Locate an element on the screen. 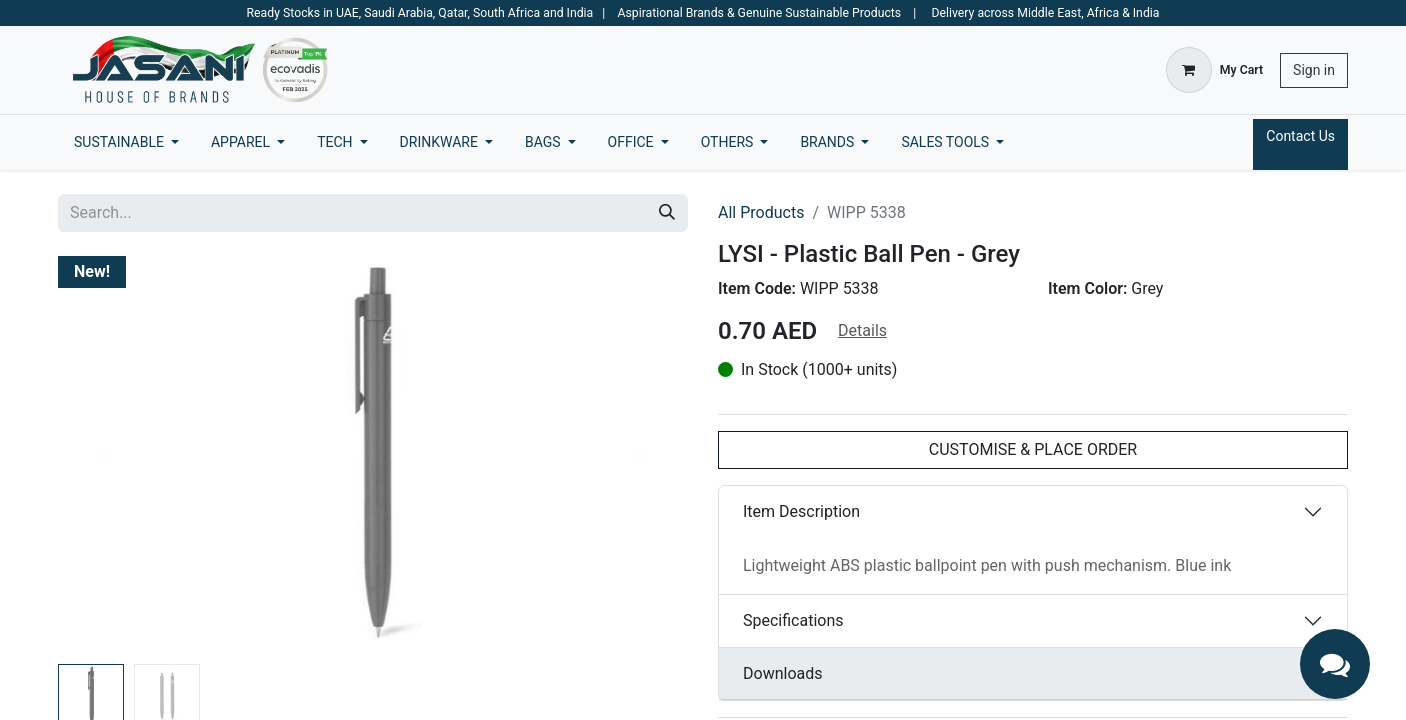 The height and width of the screenshot is (720, 1406). Specifications is located at coordinates (793, 620).